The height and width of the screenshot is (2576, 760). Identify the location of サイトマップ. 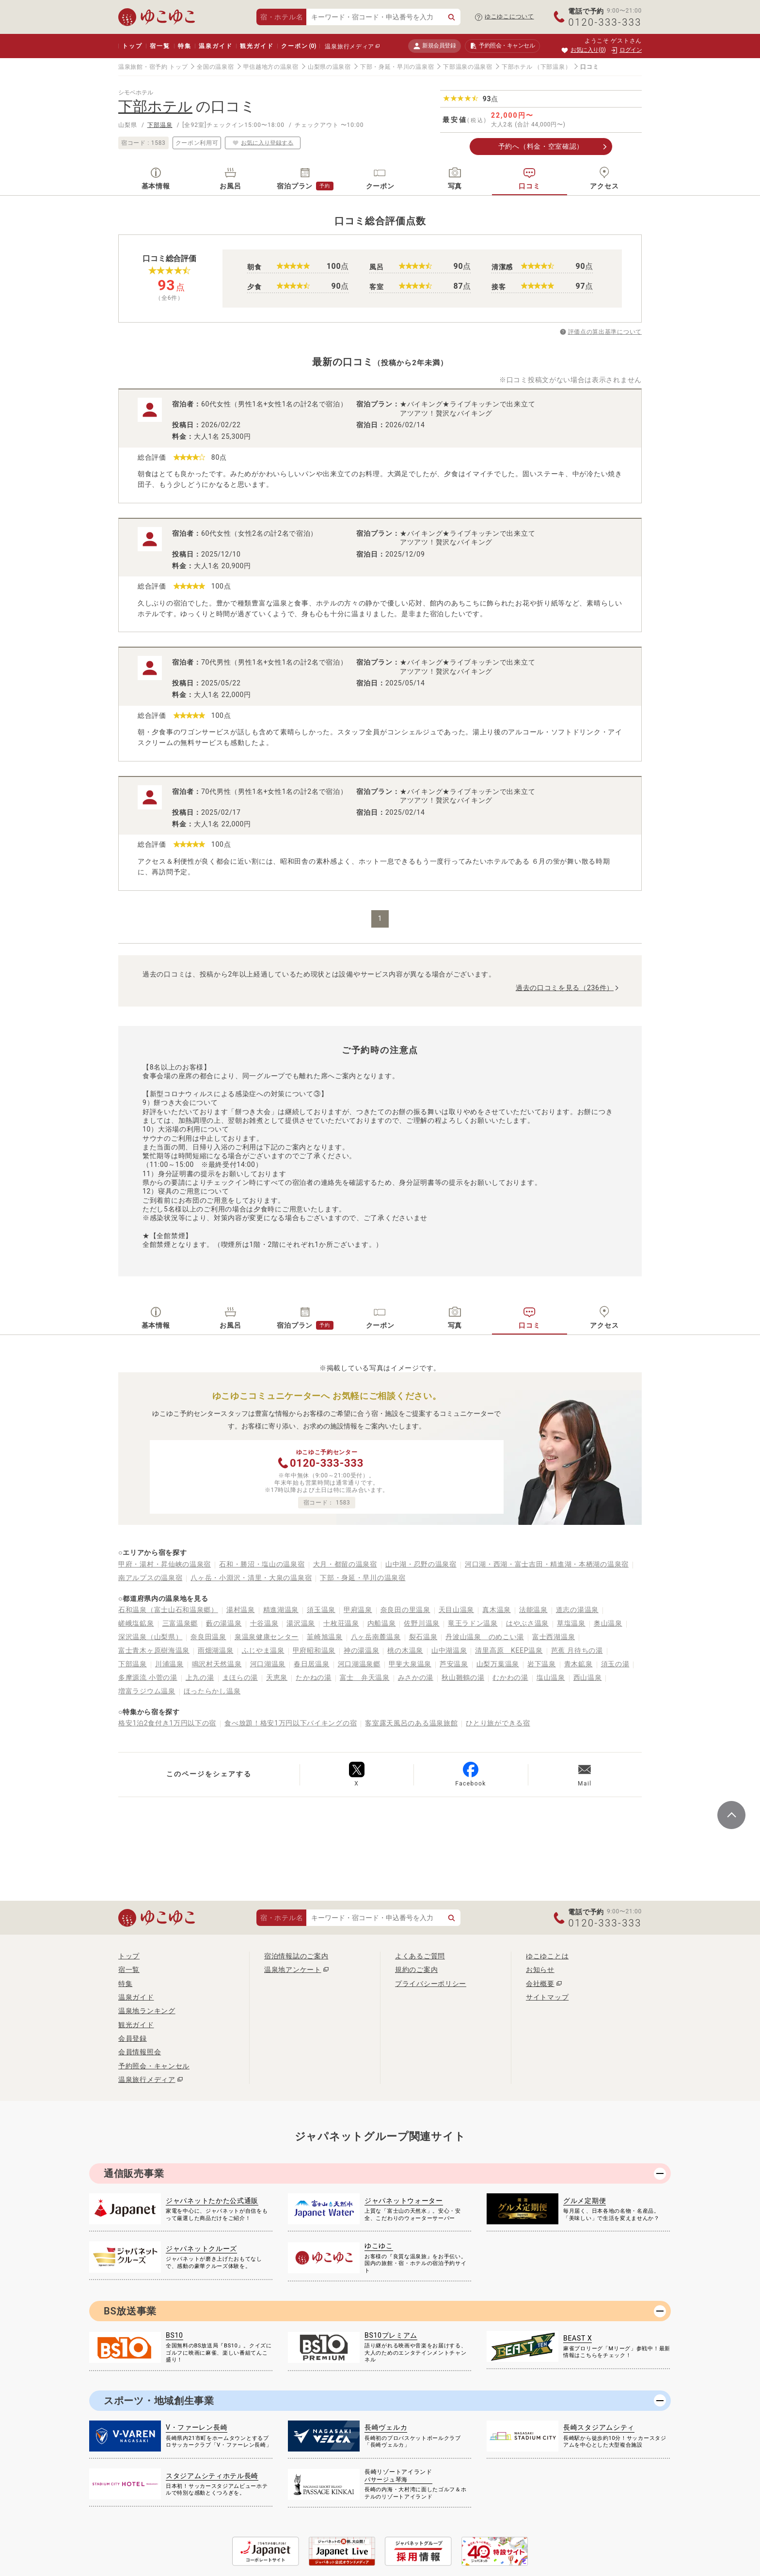
(547, 1997).